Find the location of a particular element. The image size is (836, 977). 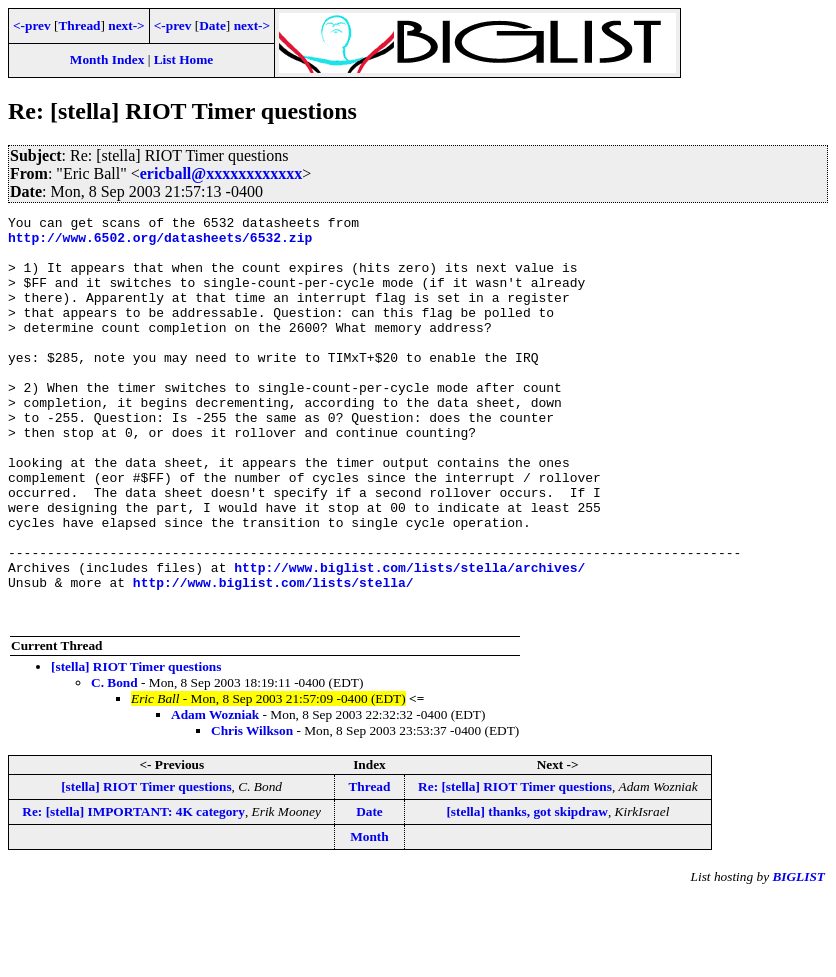

Month Index is located at coordinates (107, 59).